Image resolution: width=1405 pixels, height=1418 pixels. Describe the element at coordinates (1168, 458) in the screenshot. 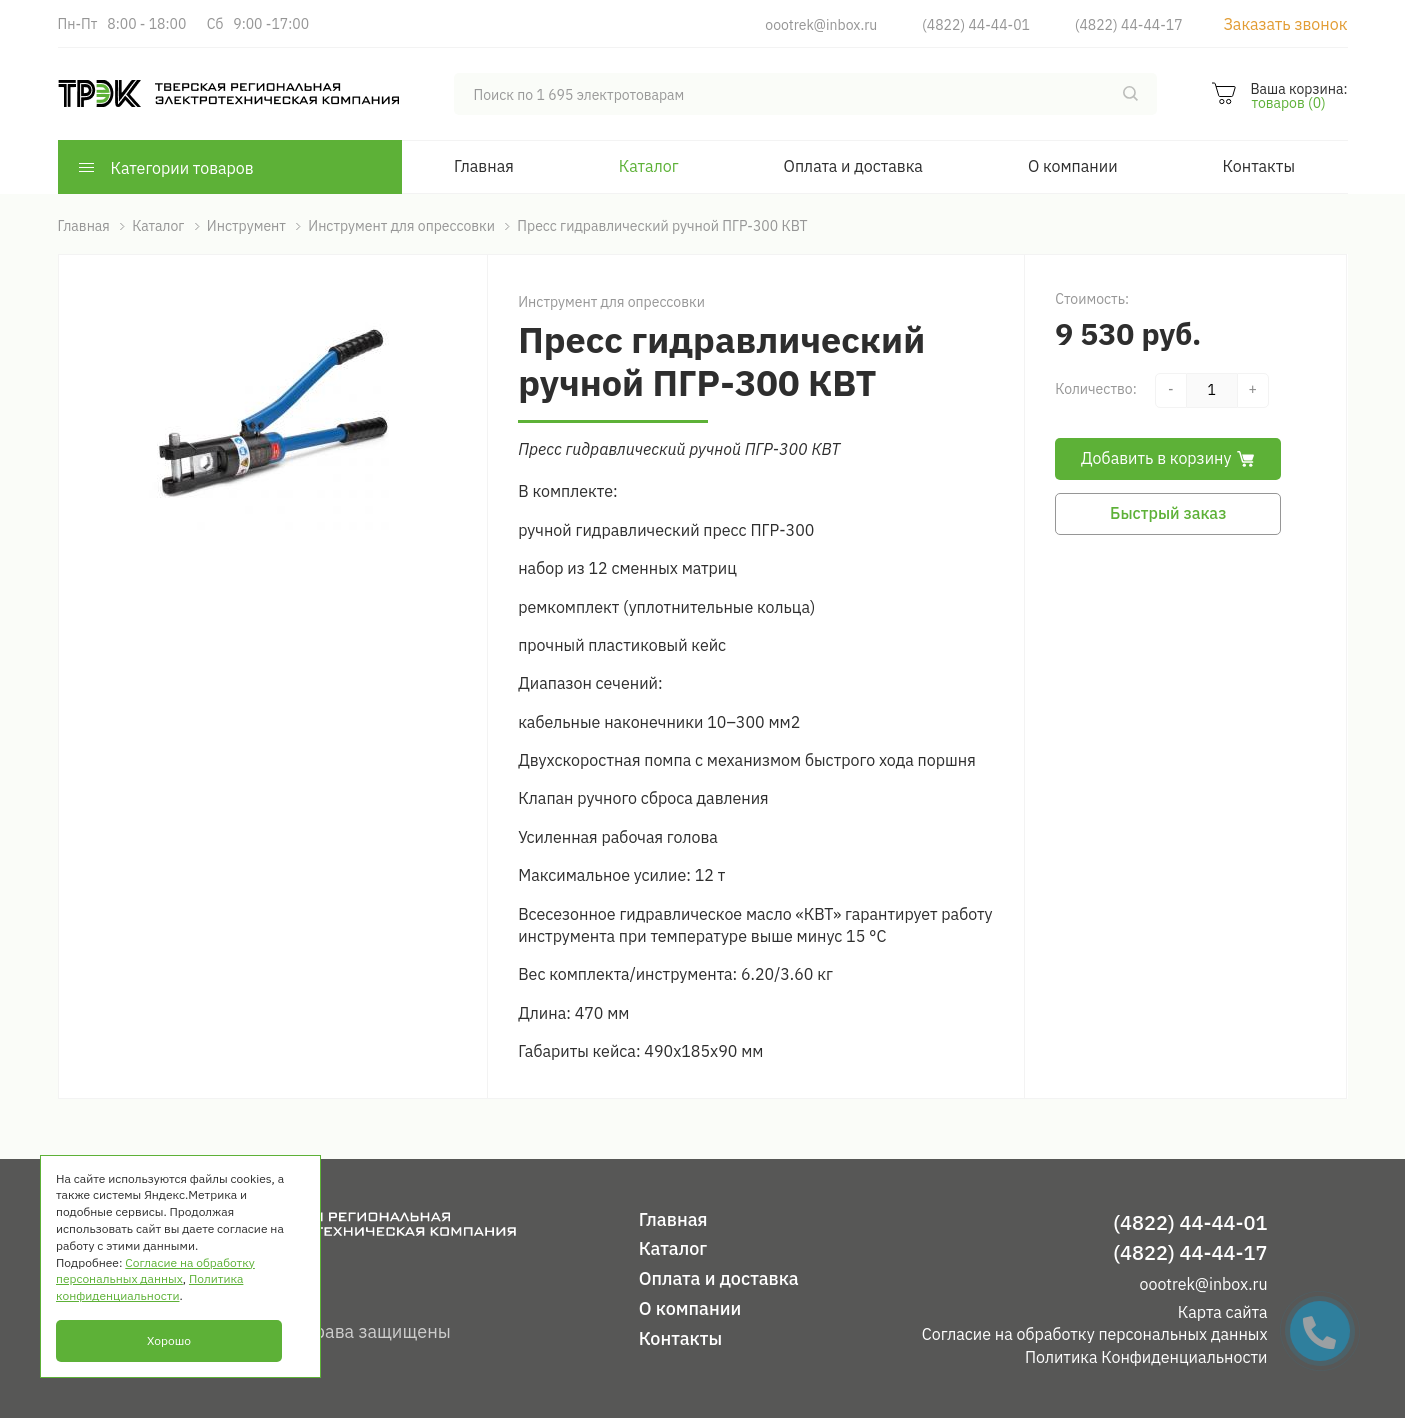

I see `Добавить в корзину` at that location.